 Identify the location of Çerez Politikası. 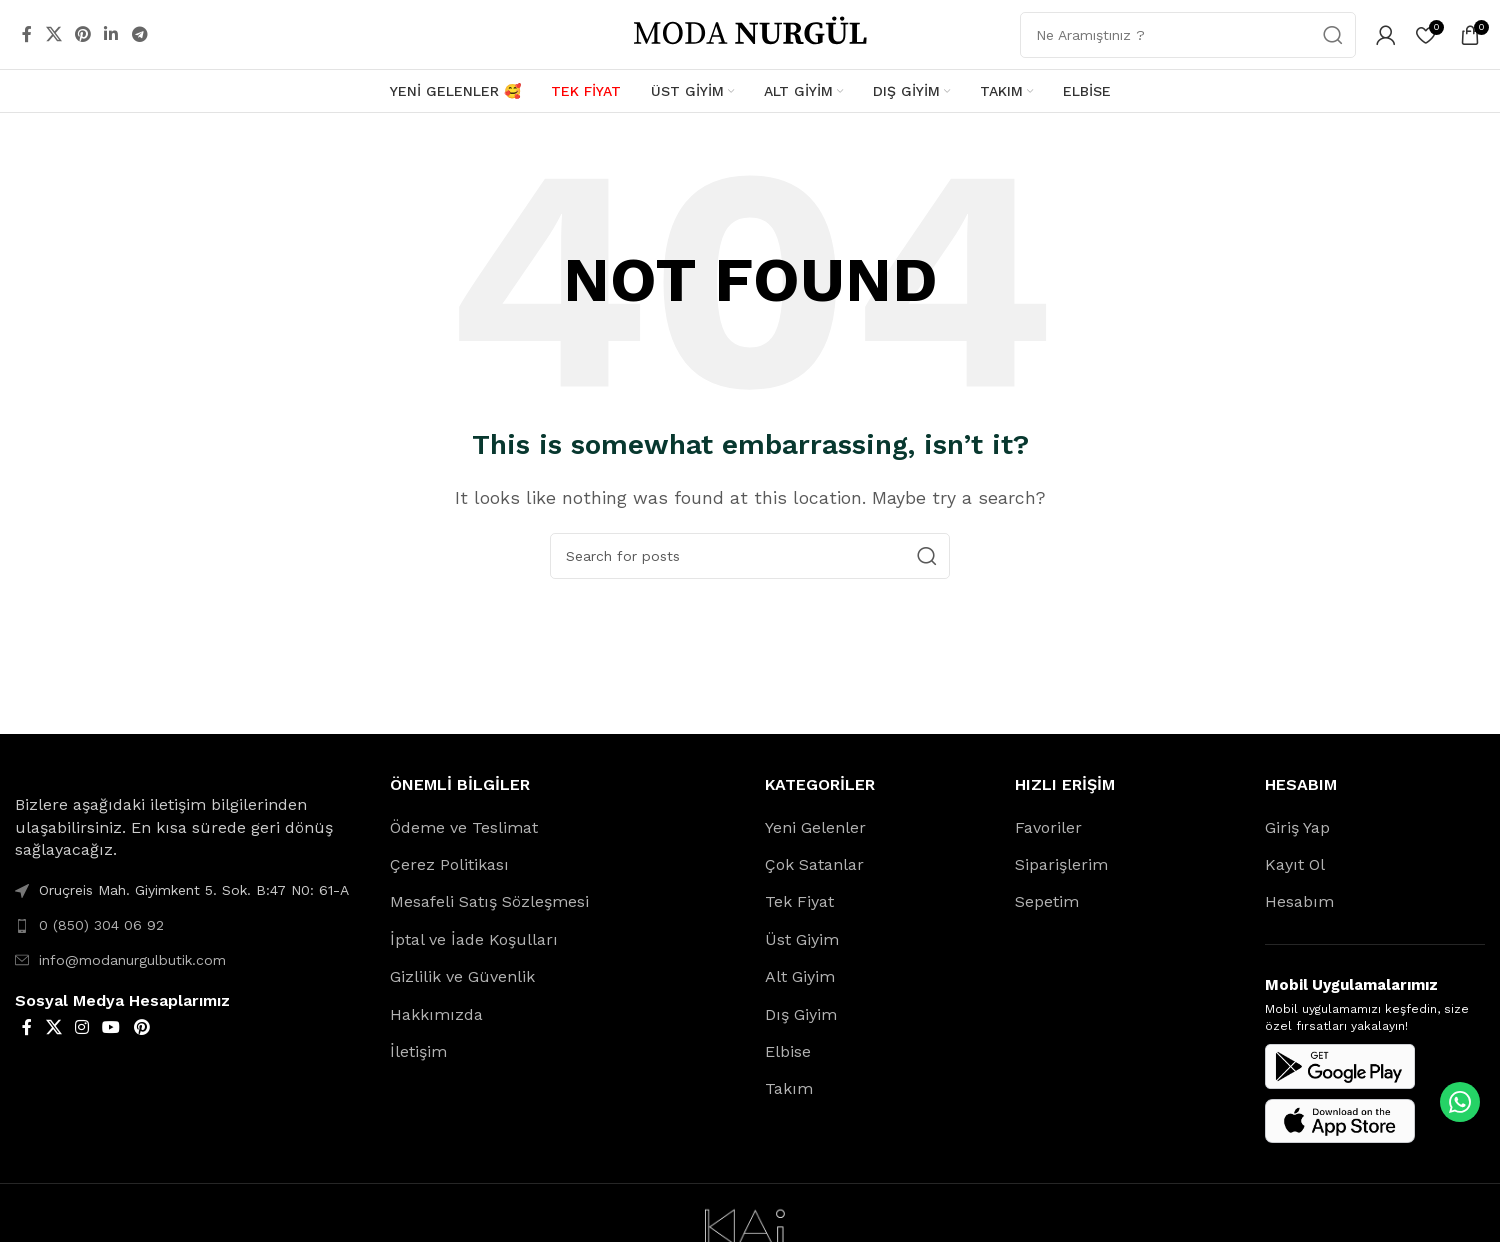
(449, 865).